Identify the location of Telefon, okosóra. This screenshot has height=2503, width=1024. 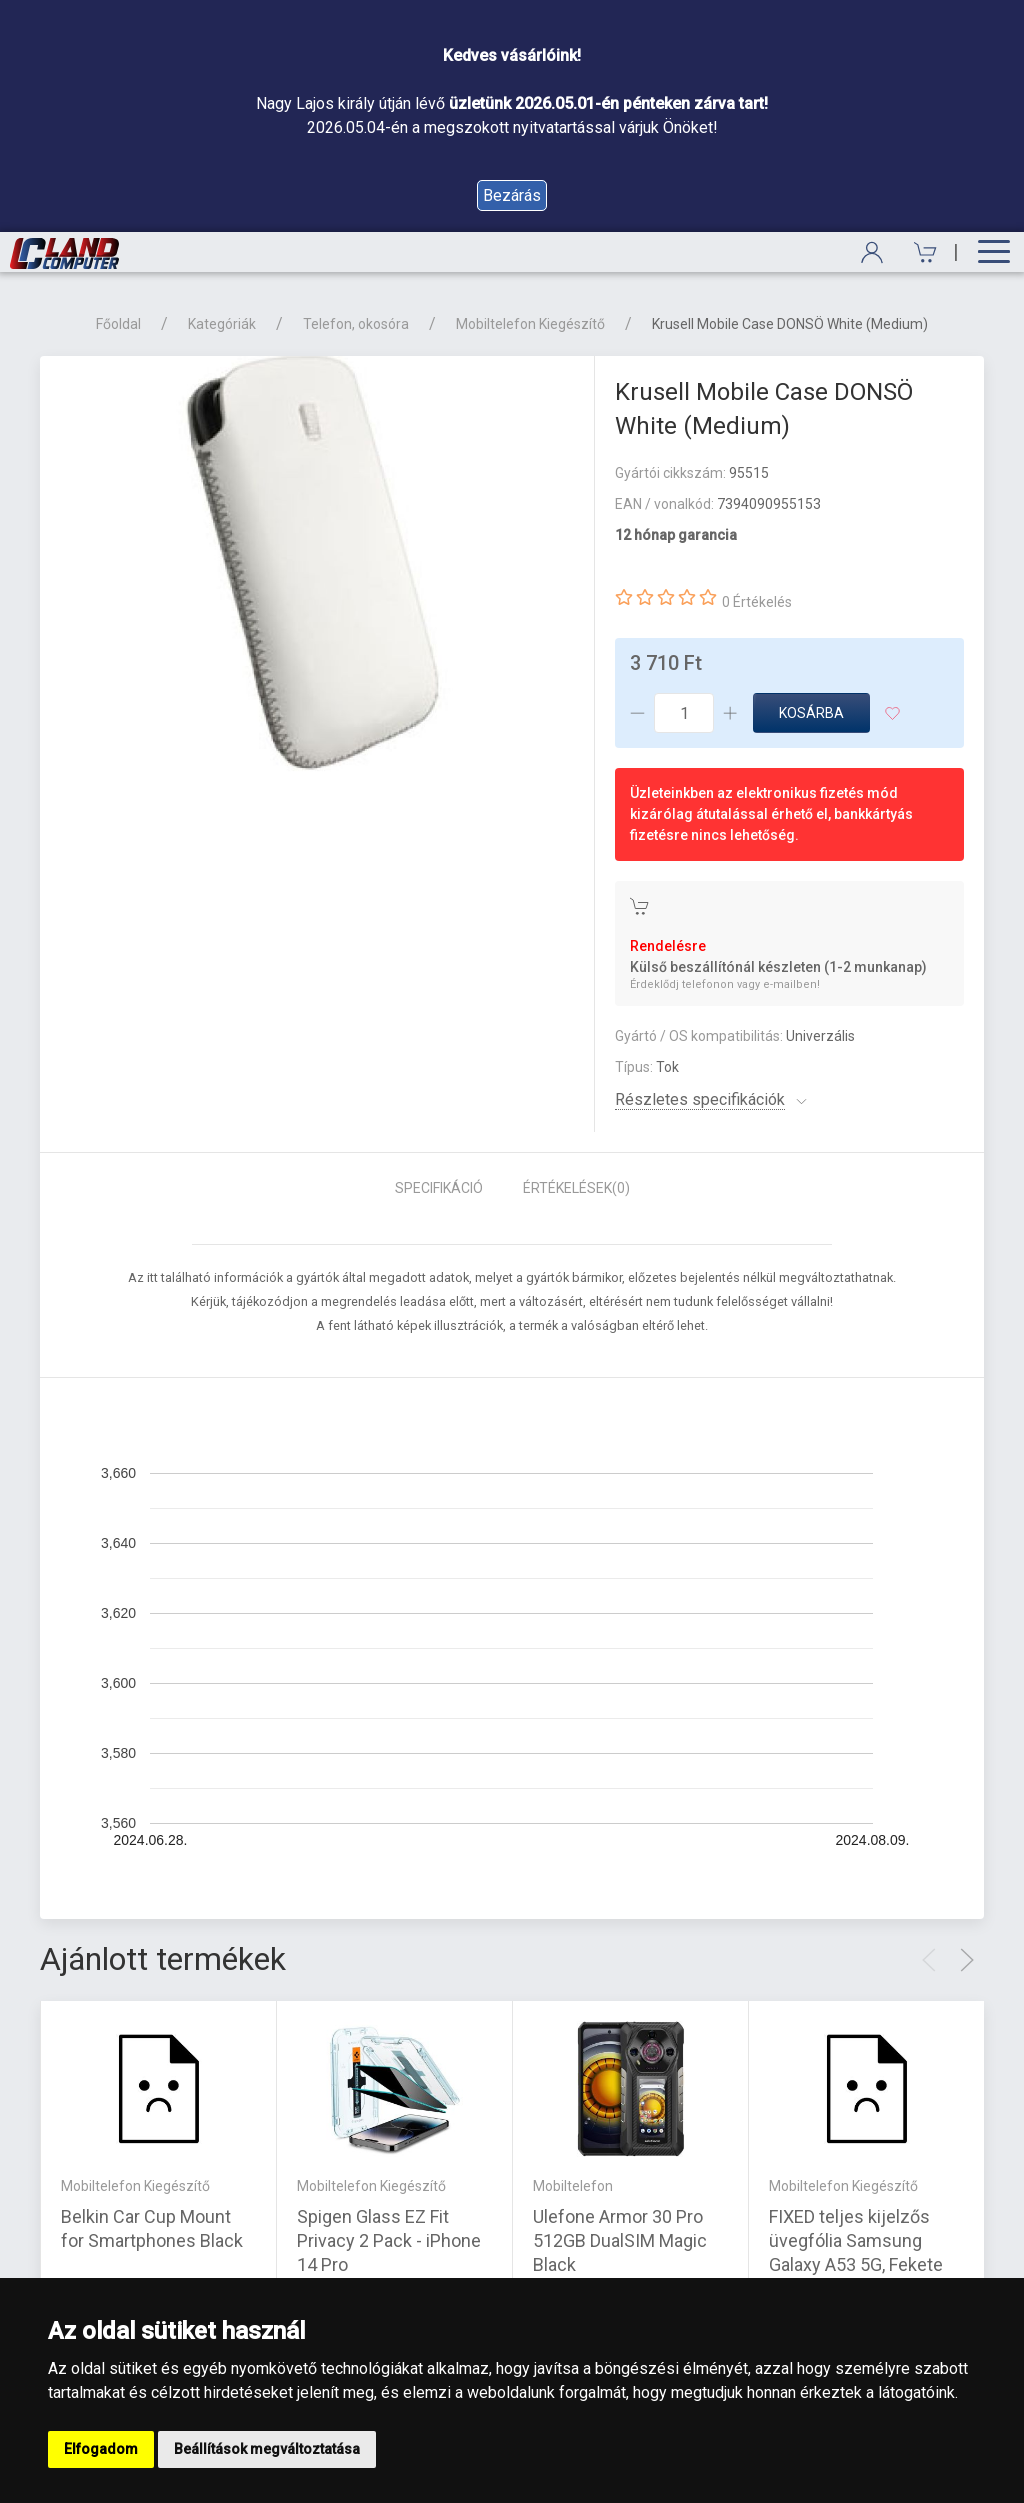
(356, 324).